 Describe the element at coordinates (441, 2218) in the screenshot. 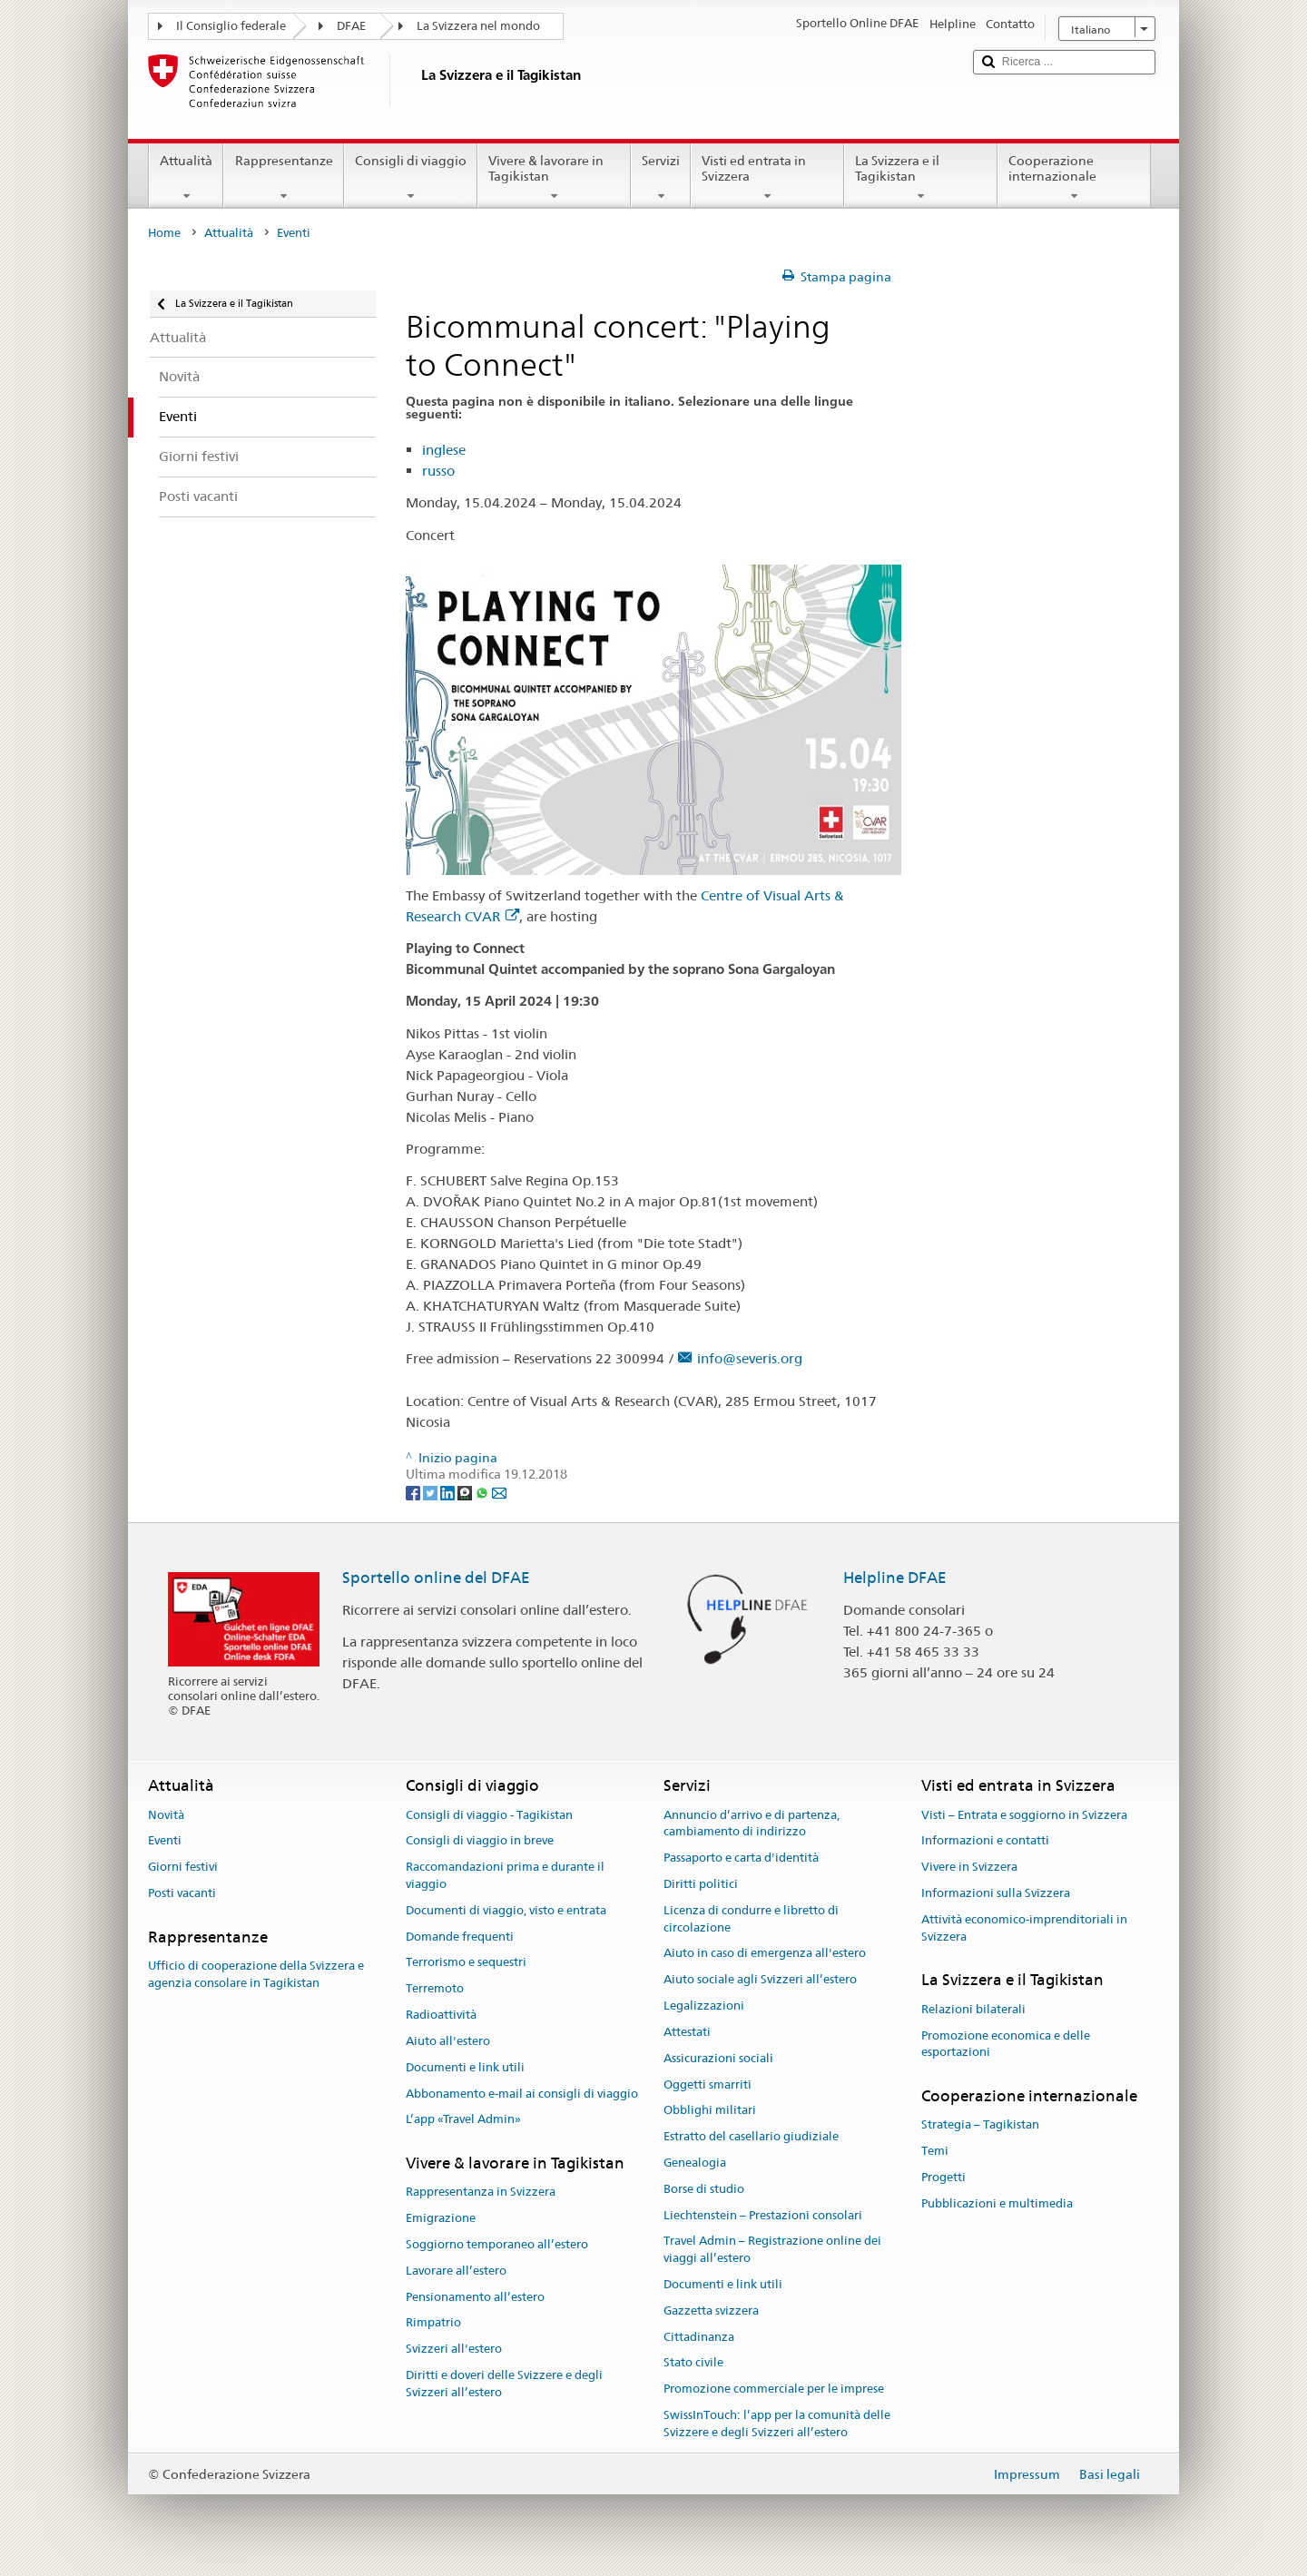

I see `Emigrazione` at that location.